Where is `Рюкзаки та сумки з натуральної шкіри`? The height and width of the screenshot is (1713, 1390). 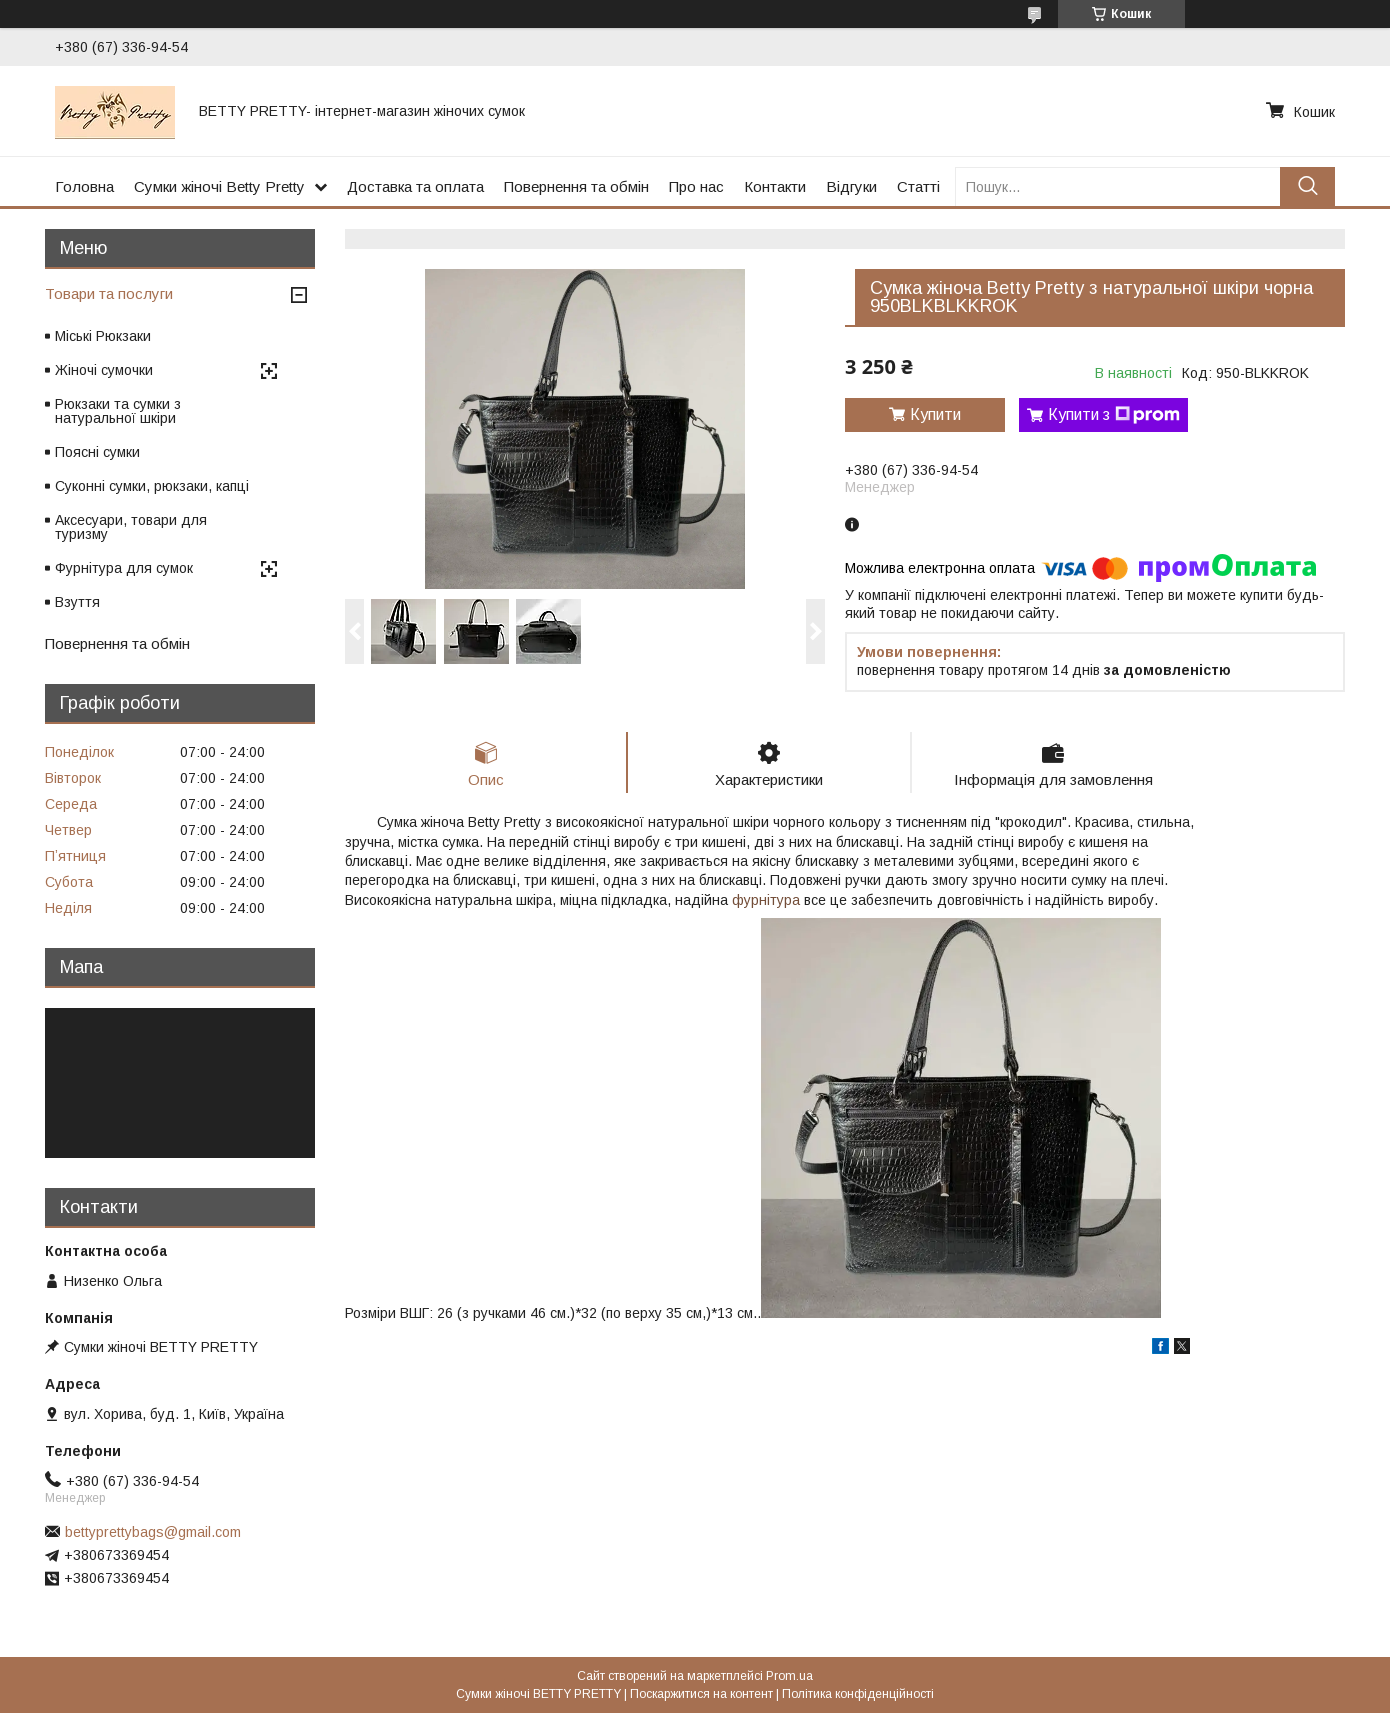 Рюкзаки та сумки з натуральної шкіри is located at coordinates (118, 411).